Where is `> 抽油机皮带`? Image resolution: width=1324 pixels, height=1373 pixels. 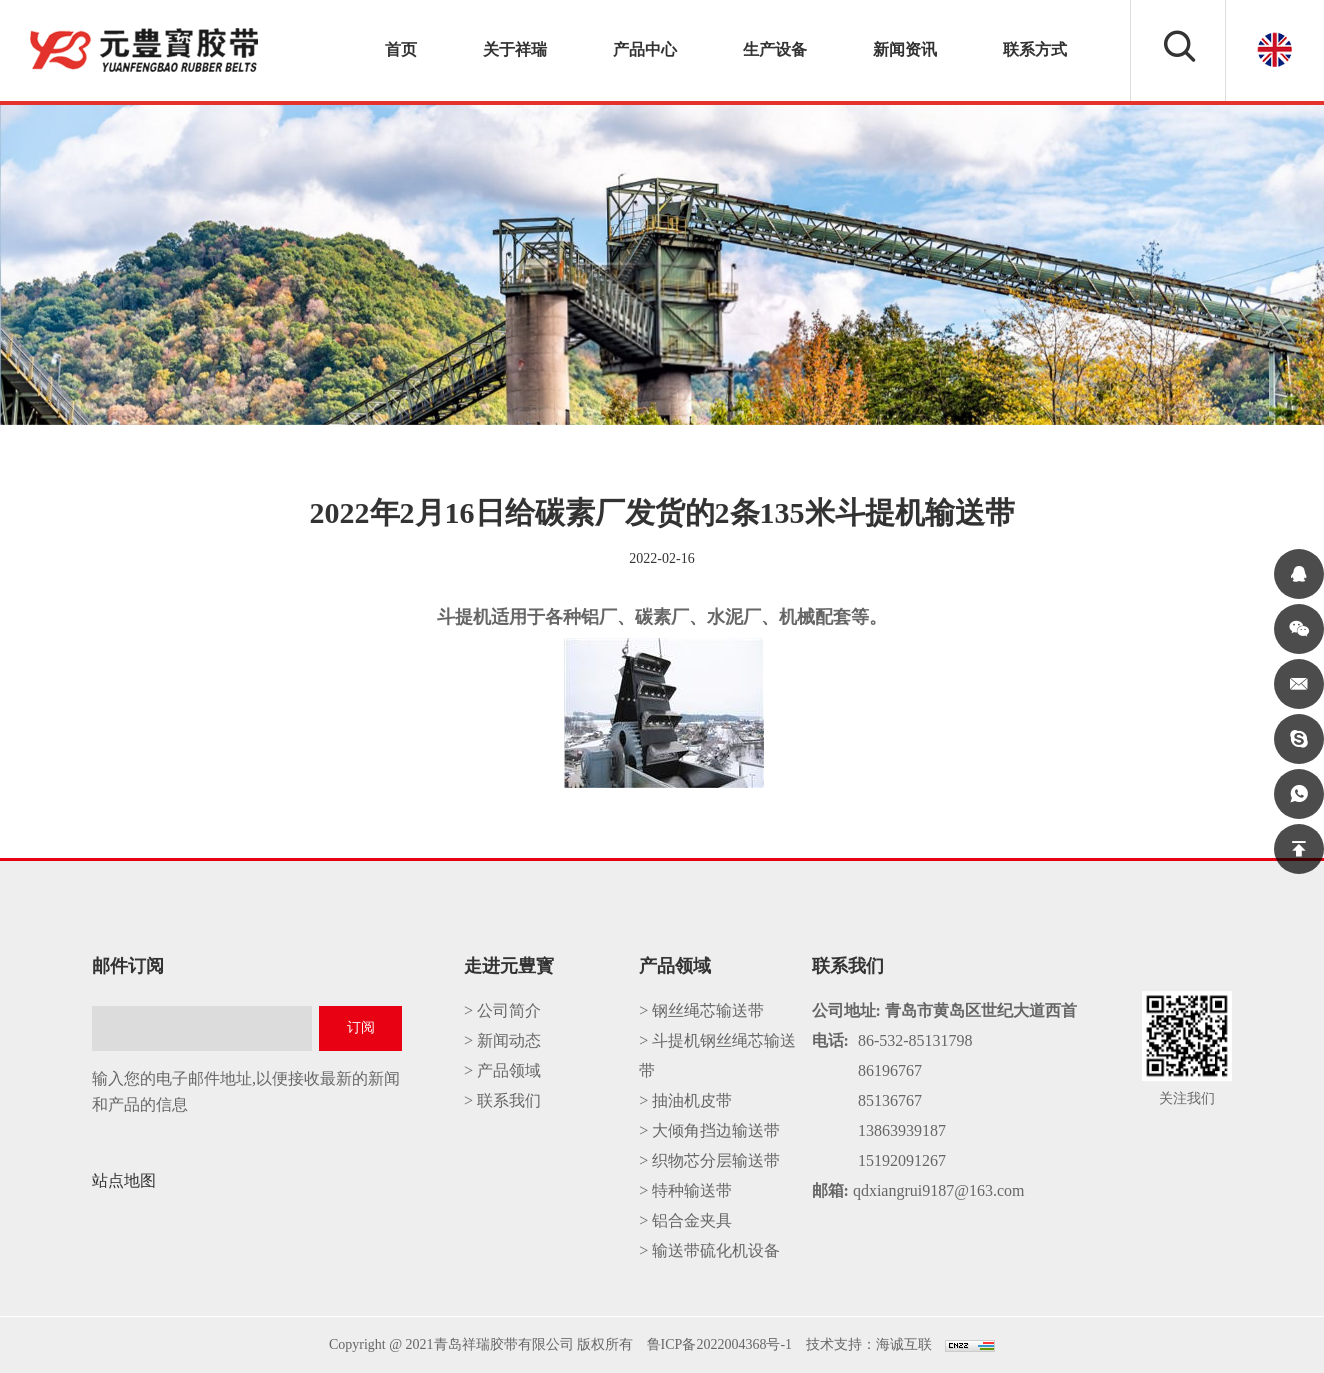
> 抽油机皮带 is located at coordinates (685, 1100).